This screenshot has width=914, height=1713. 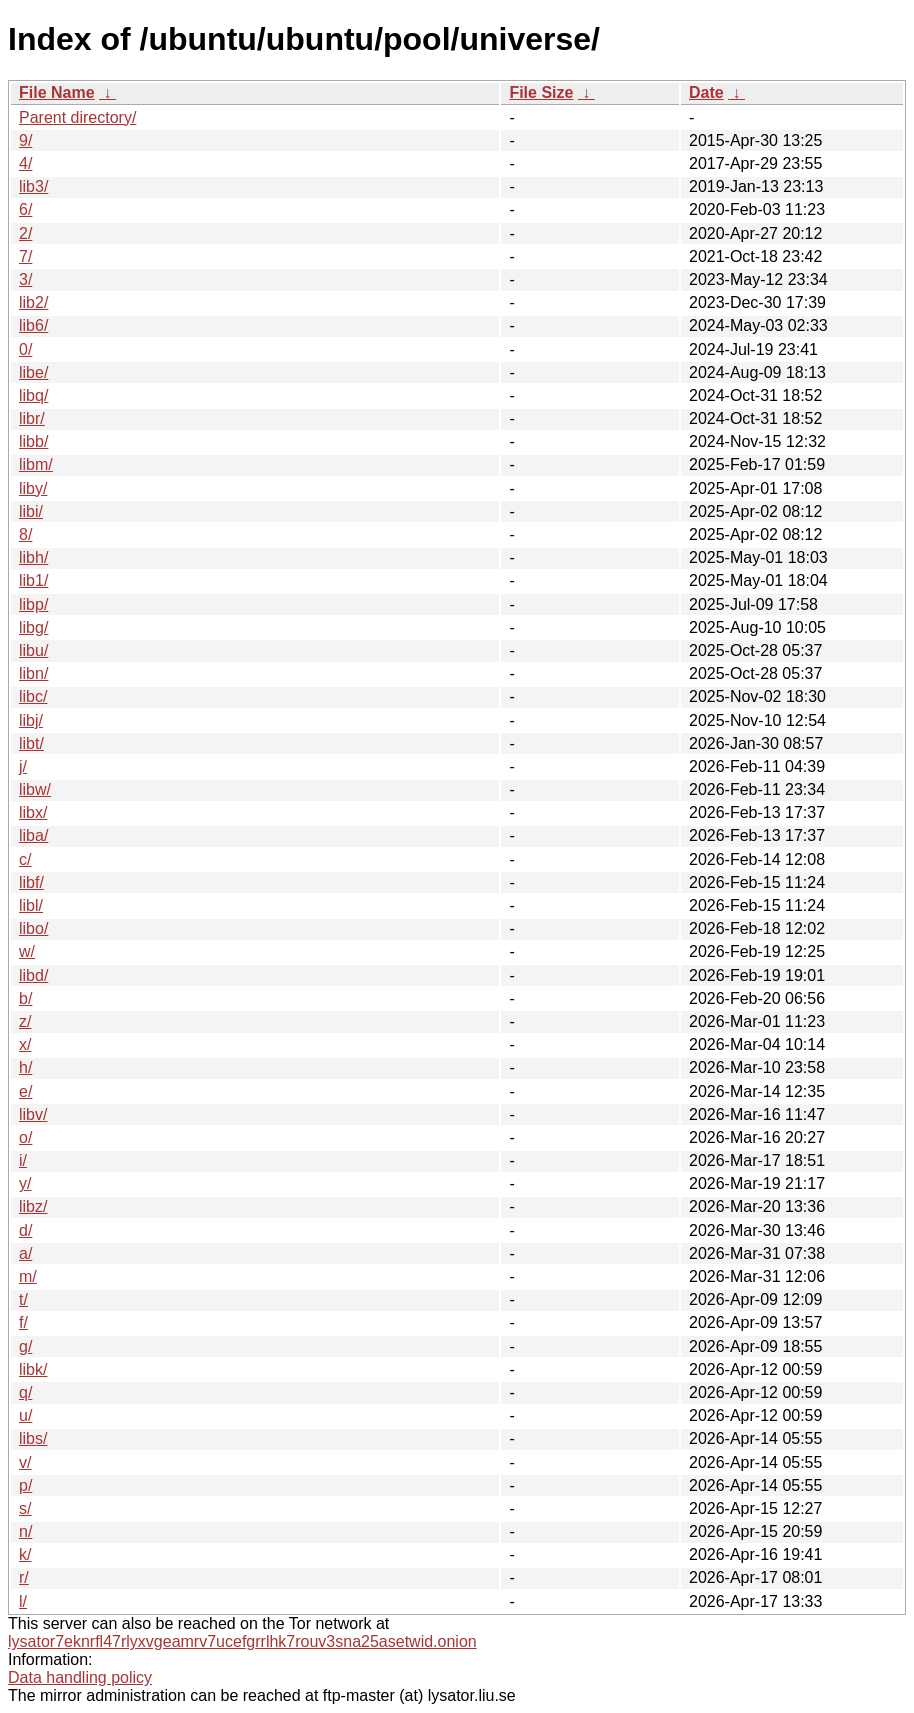 I want to click on c/, so click(x=25, y=859).